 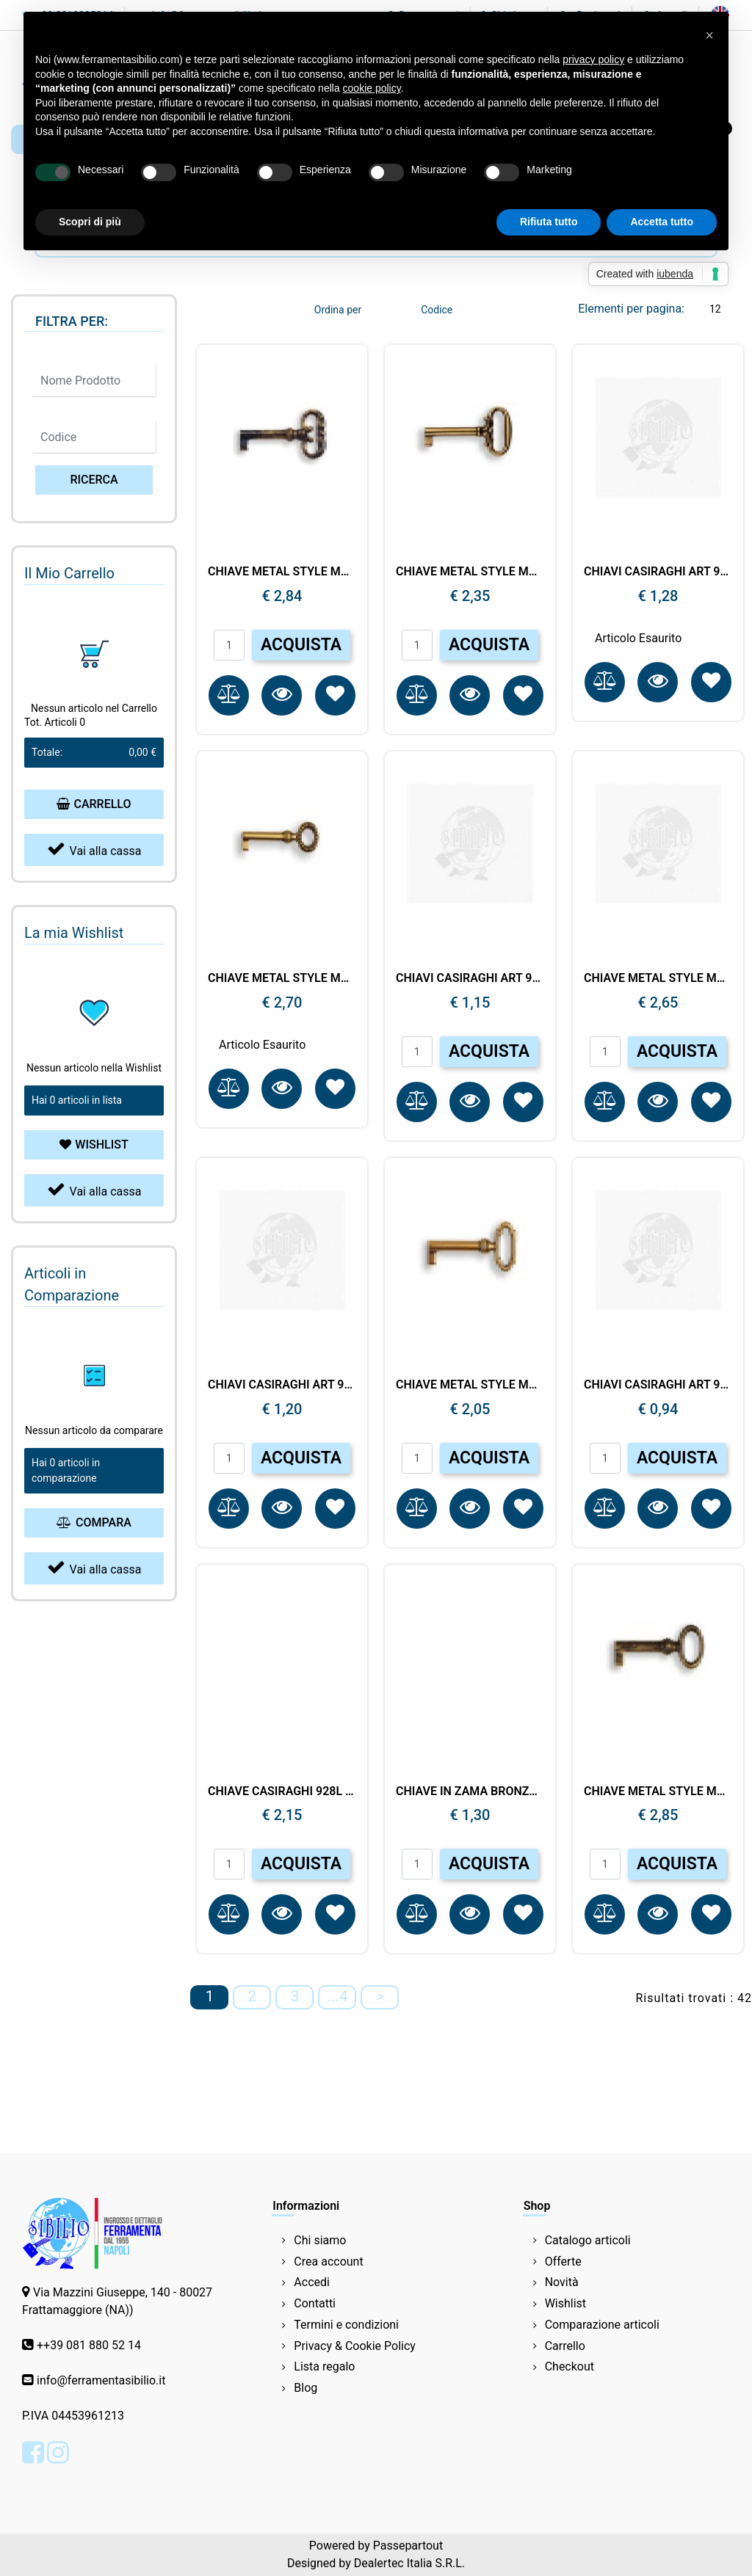 What do you see at coordinates (94, 849) in the screenshot?
I see `Vai alla cassa` at bounding box center [94, 849].